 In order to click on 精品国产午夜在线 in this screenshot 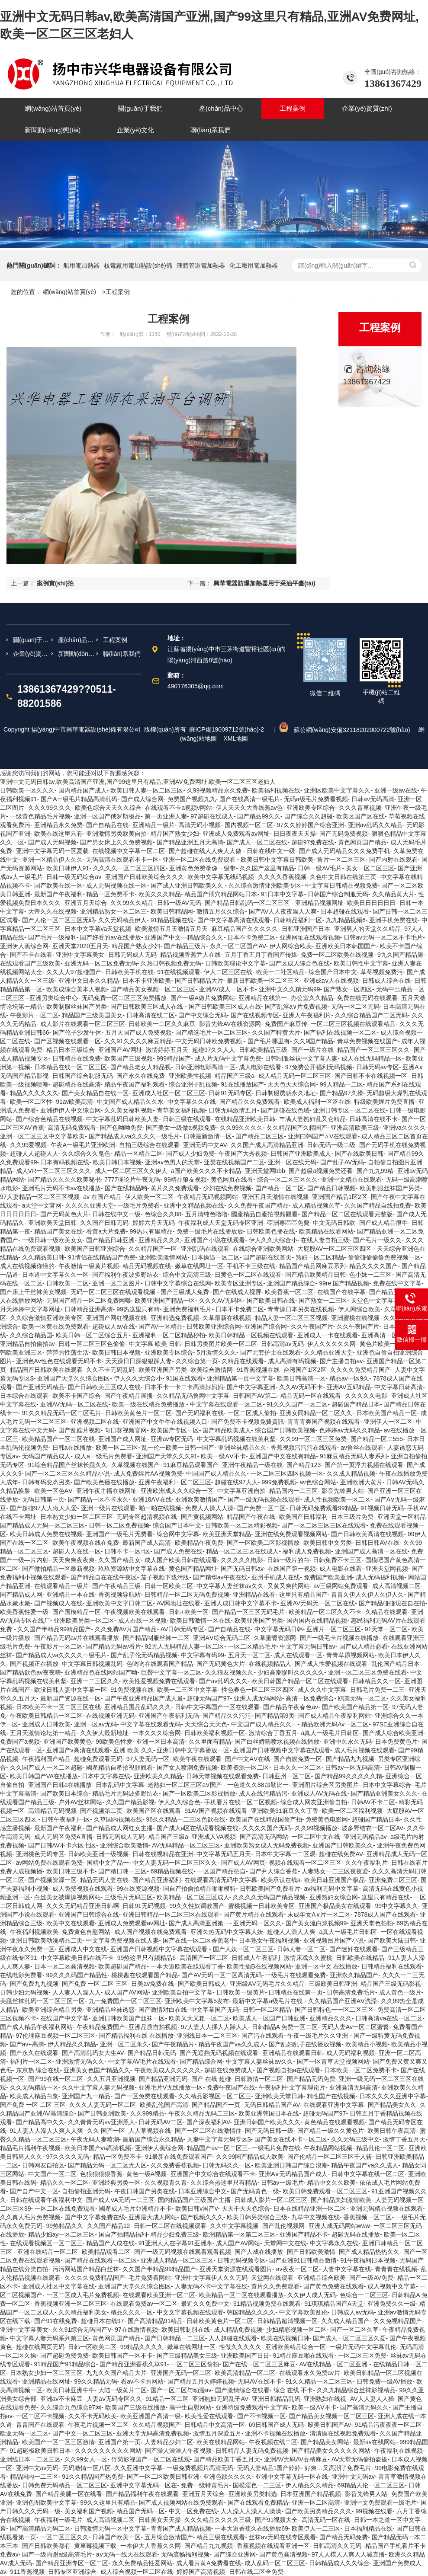, I will do `click(251, 1516)`.